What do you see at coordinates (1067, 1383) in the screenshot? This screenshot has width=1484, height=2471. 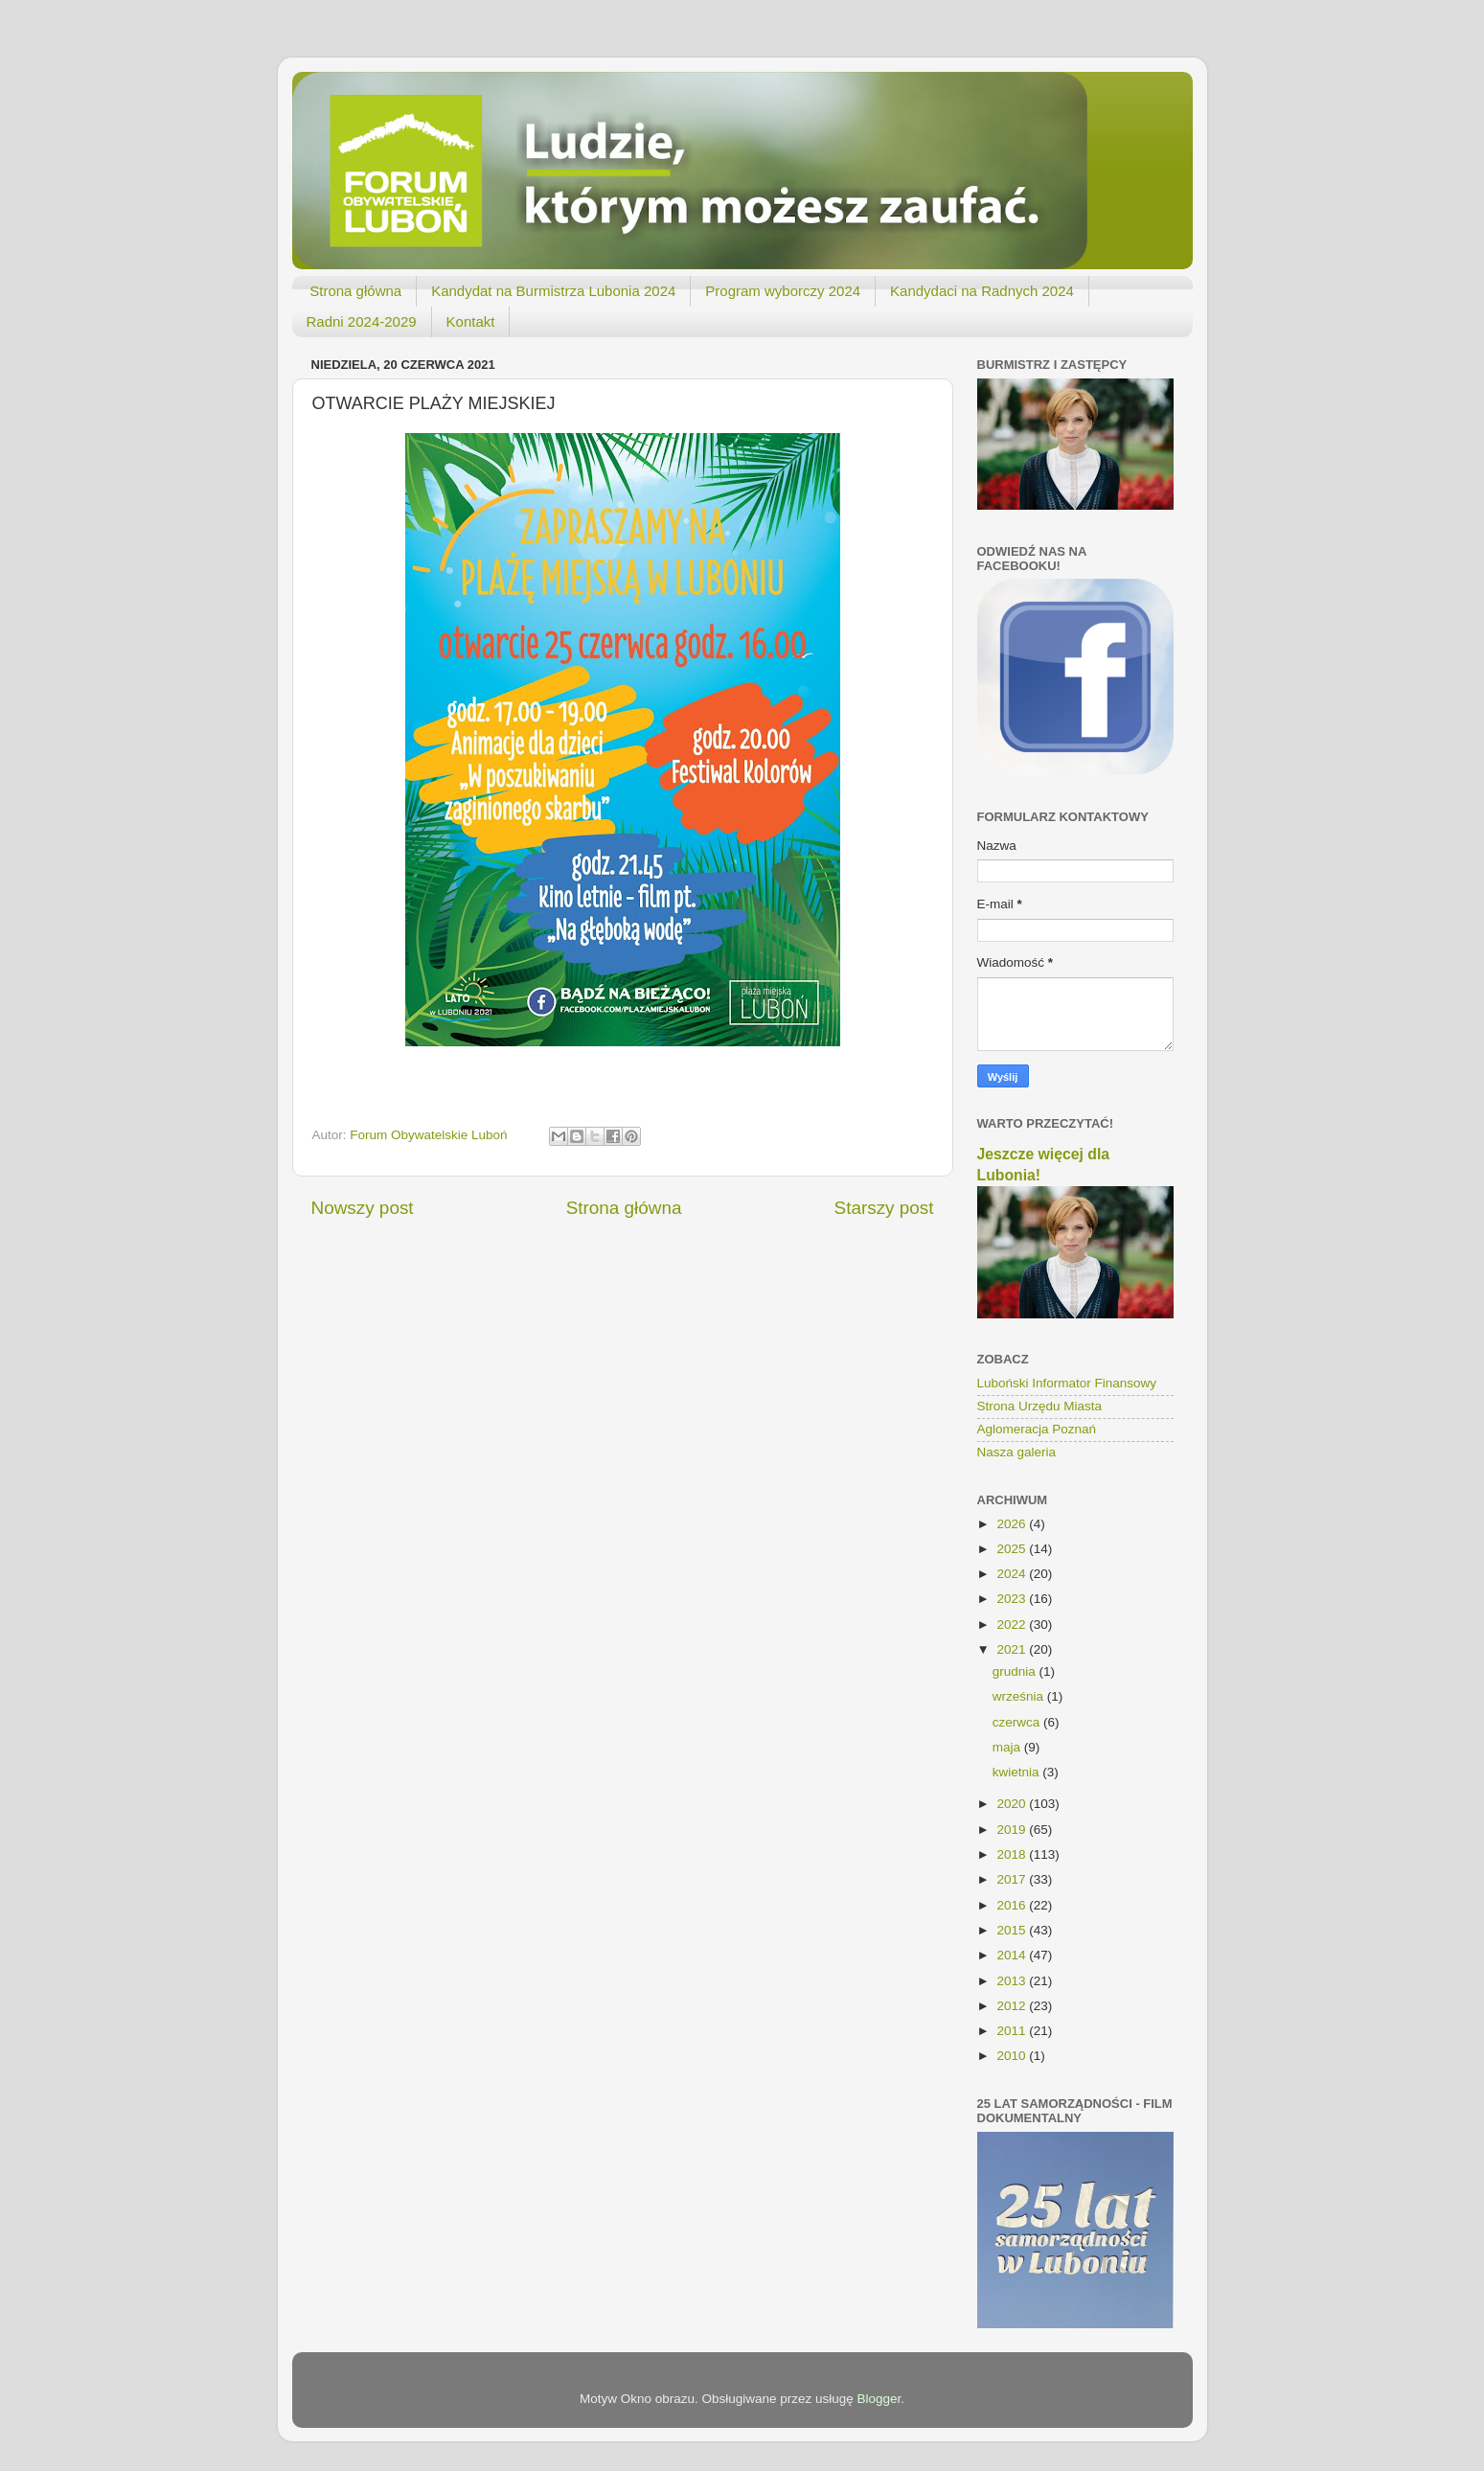 I see `Luboński Informator Finansowy` at bounding box center [1067, 1383].